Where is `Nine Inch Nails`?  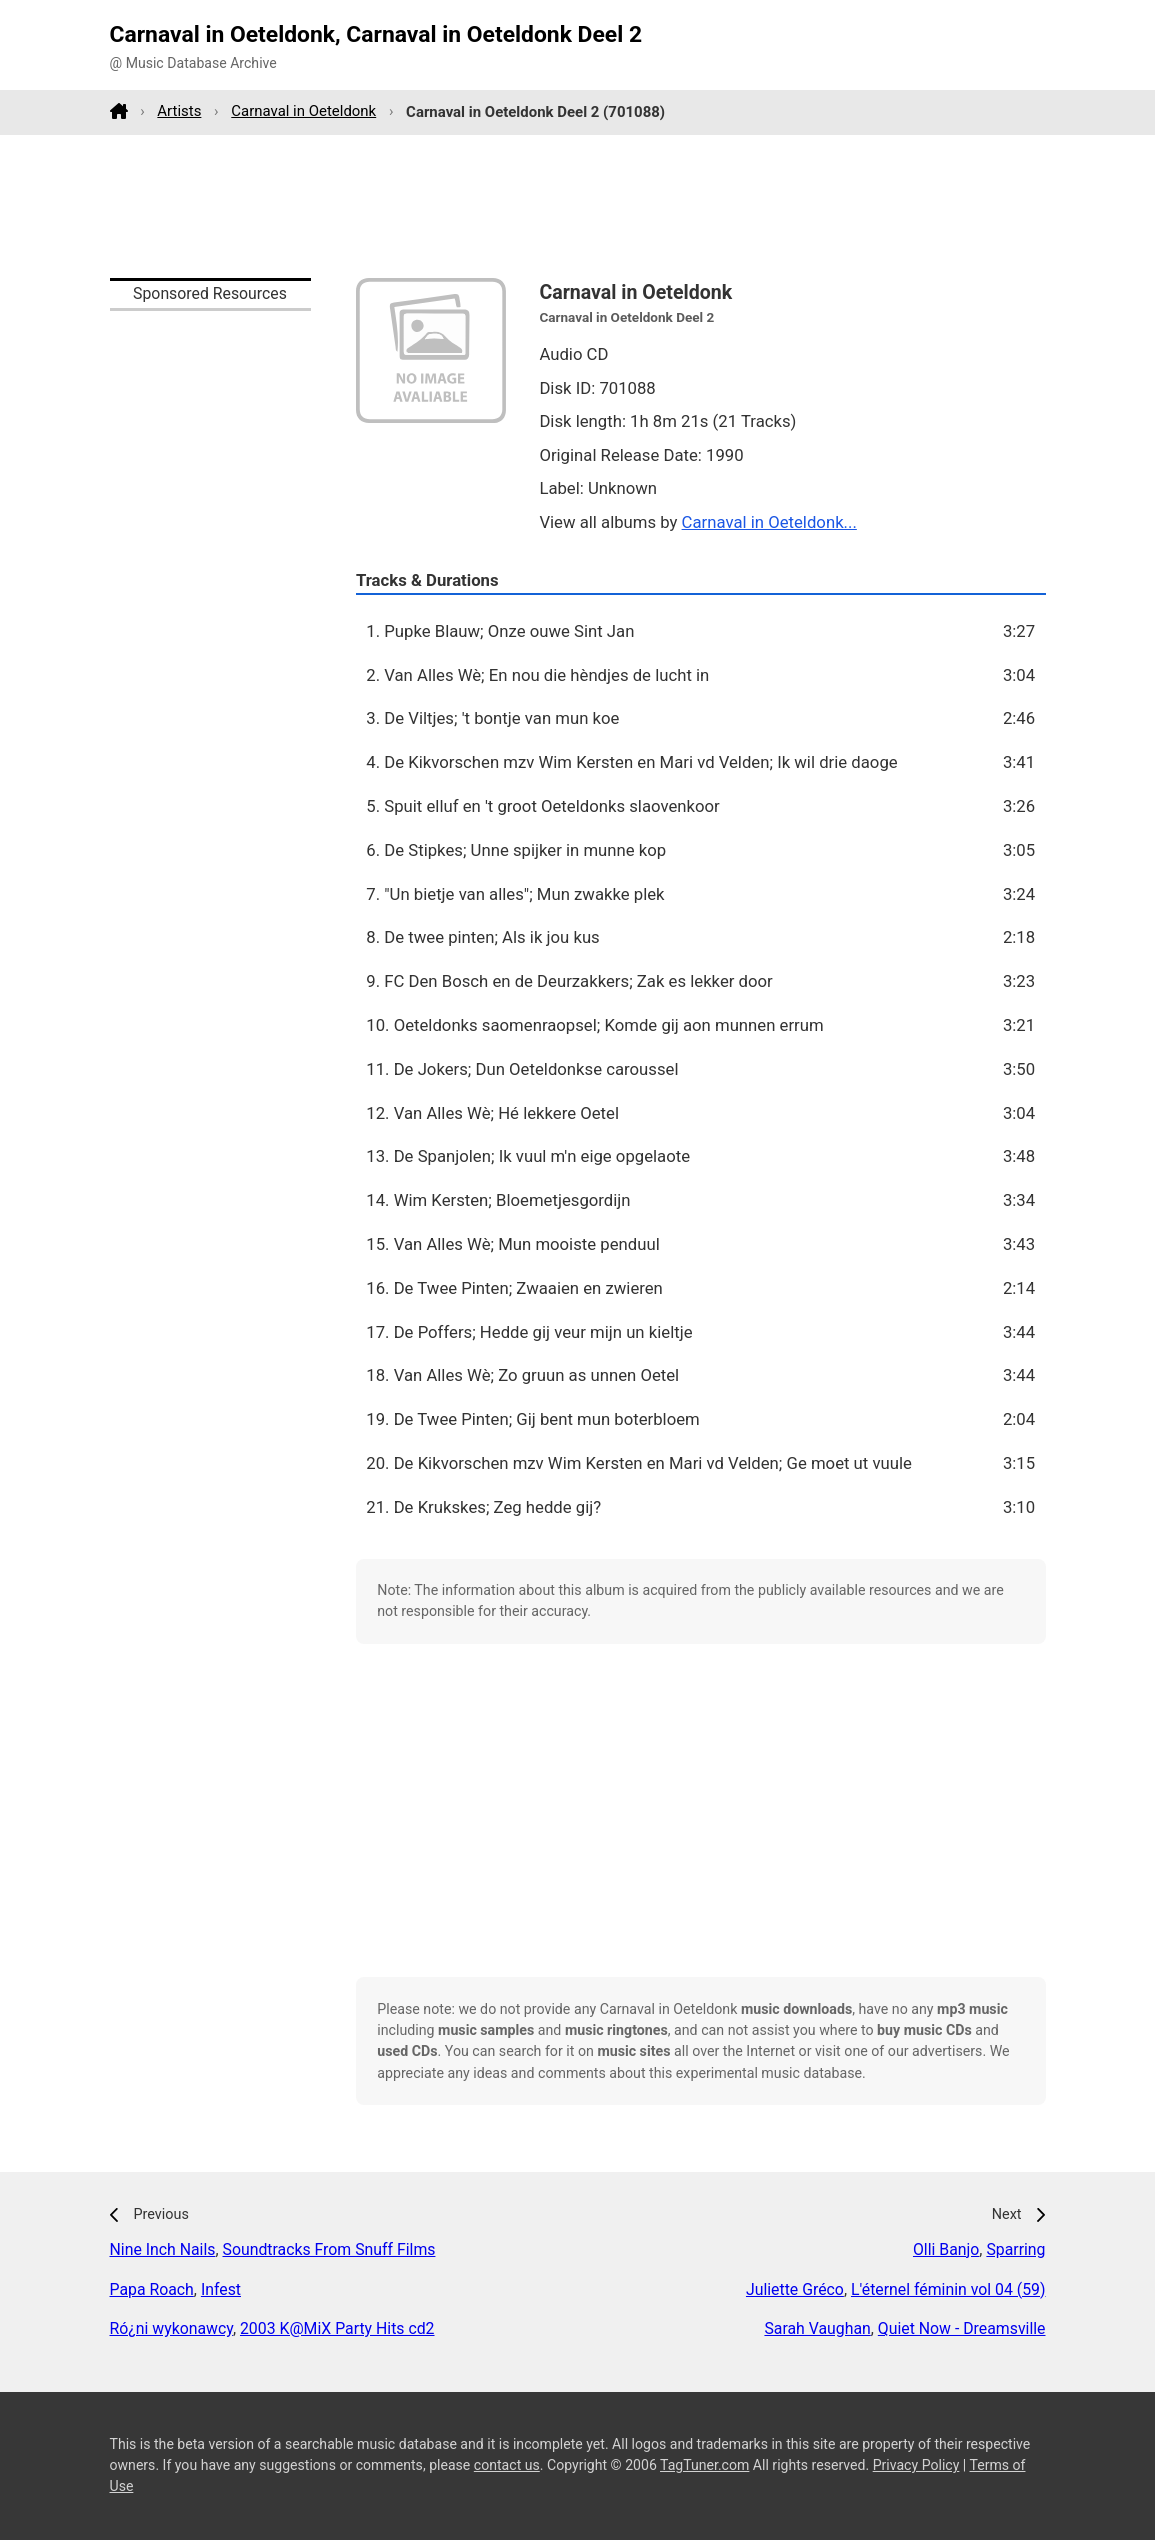 Nine Inch Nails is located at coordinates (163, 2249).